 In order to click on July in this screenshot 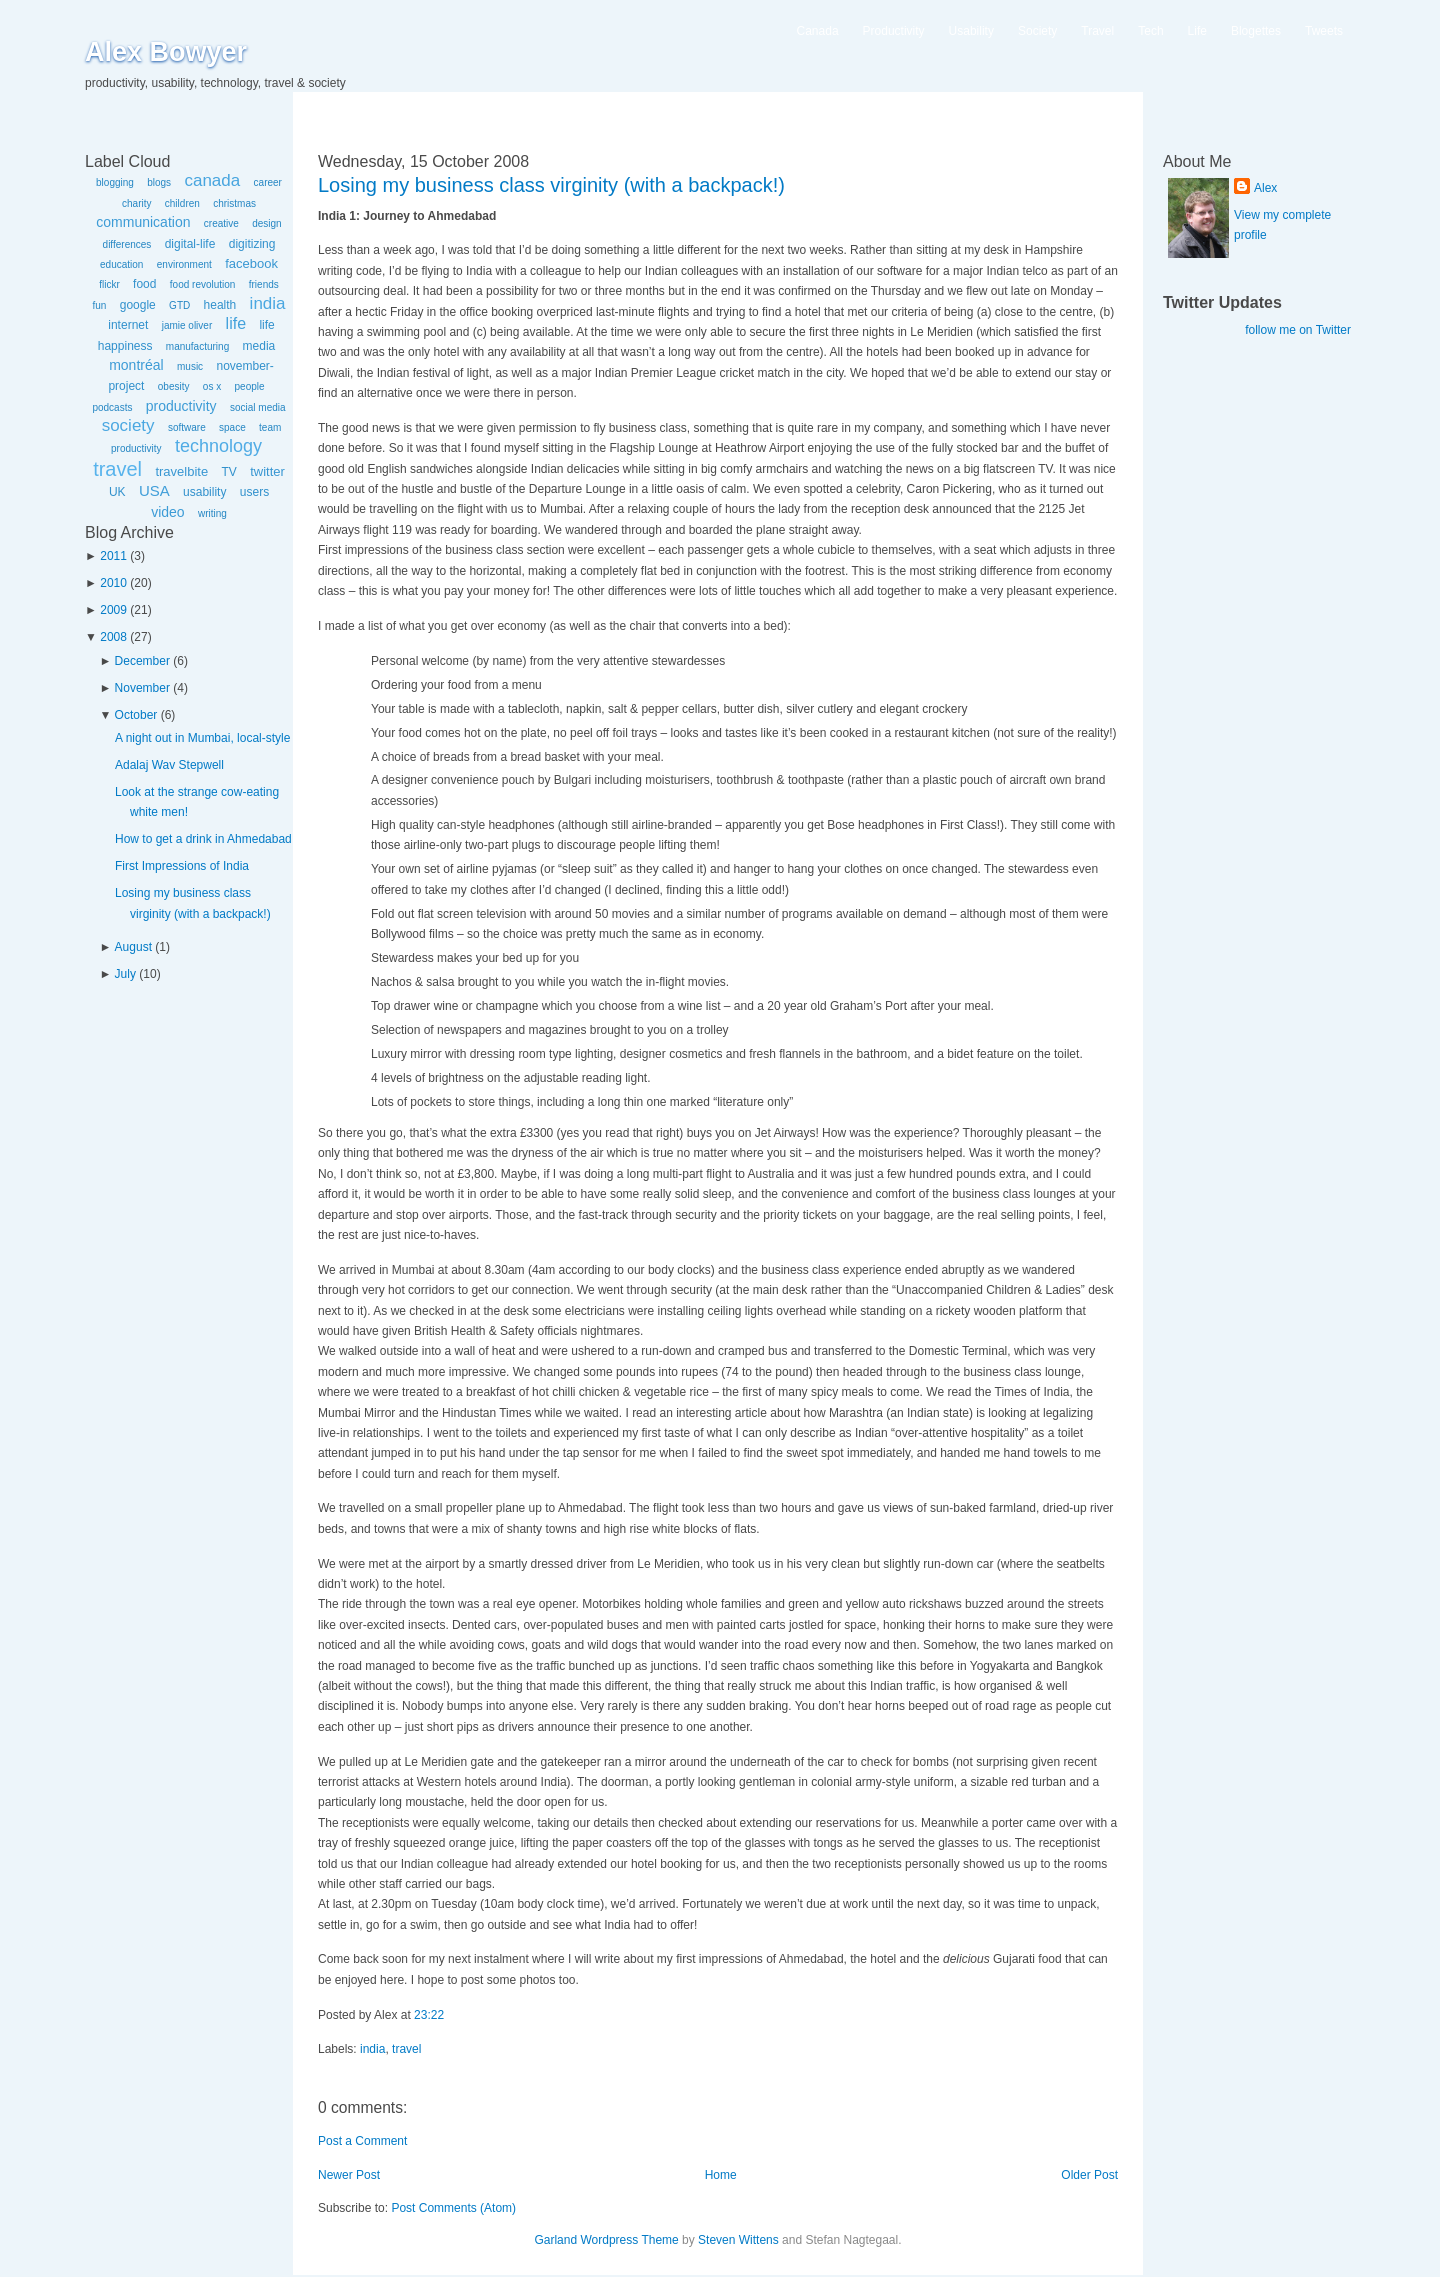, I will do `click(125, 974)`.